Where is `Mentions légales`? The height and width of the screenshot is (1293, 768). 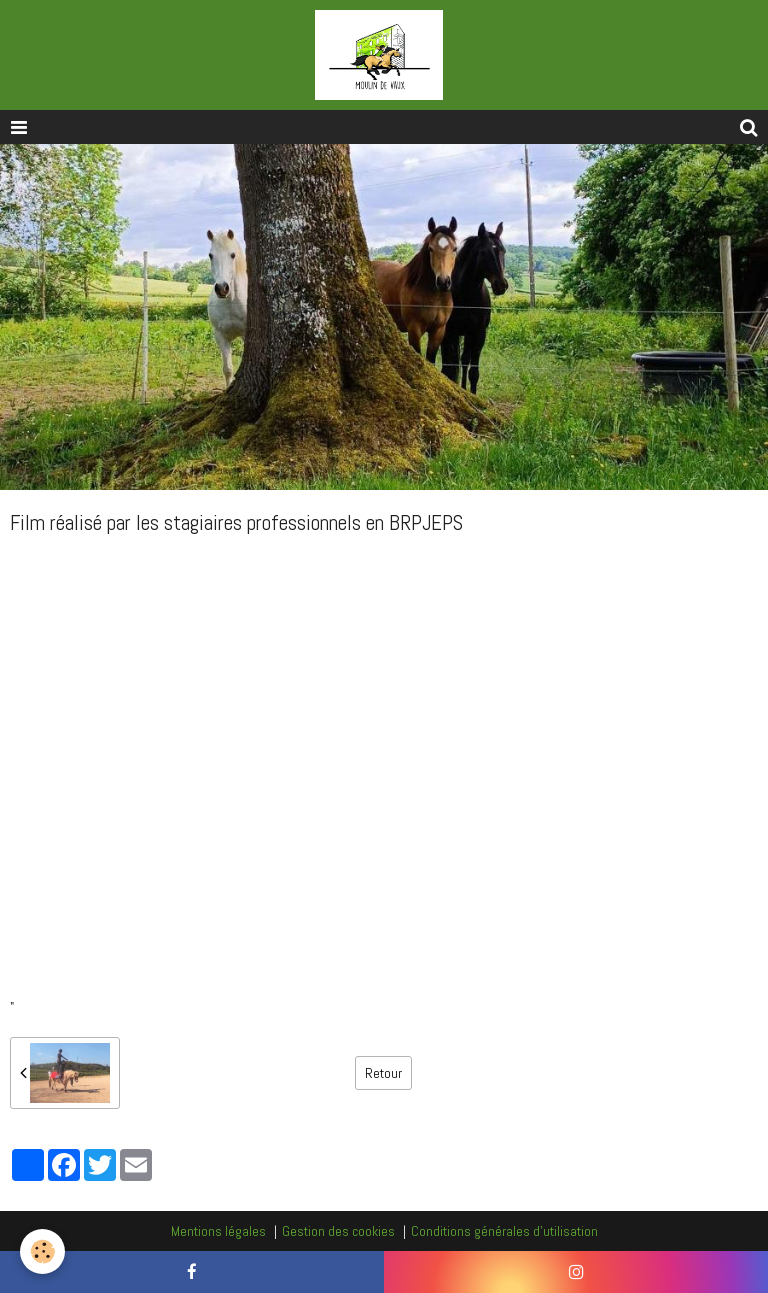
Mentions légales is located at coordinates (218, 1231).